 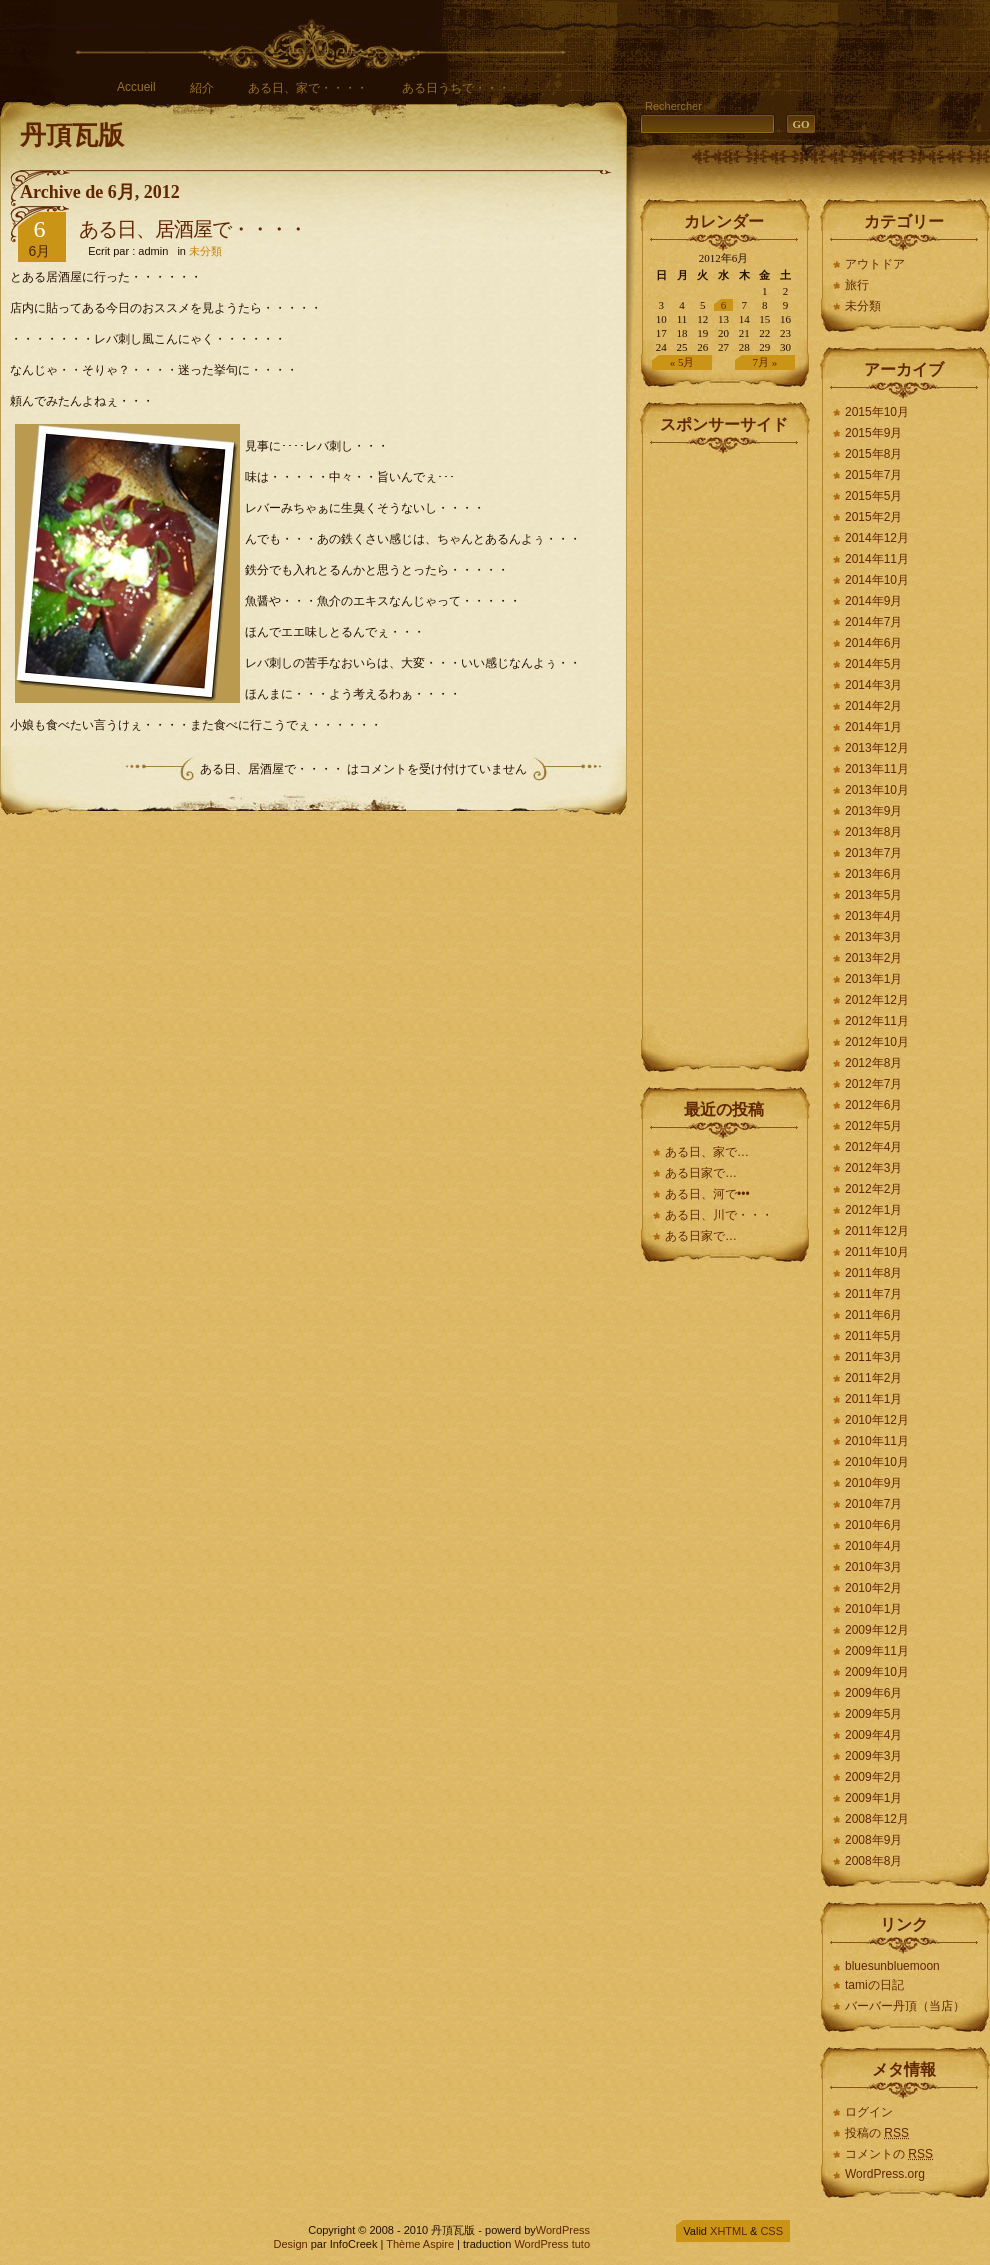 I want to click on 2014年1月, so click(x=873, y=727).